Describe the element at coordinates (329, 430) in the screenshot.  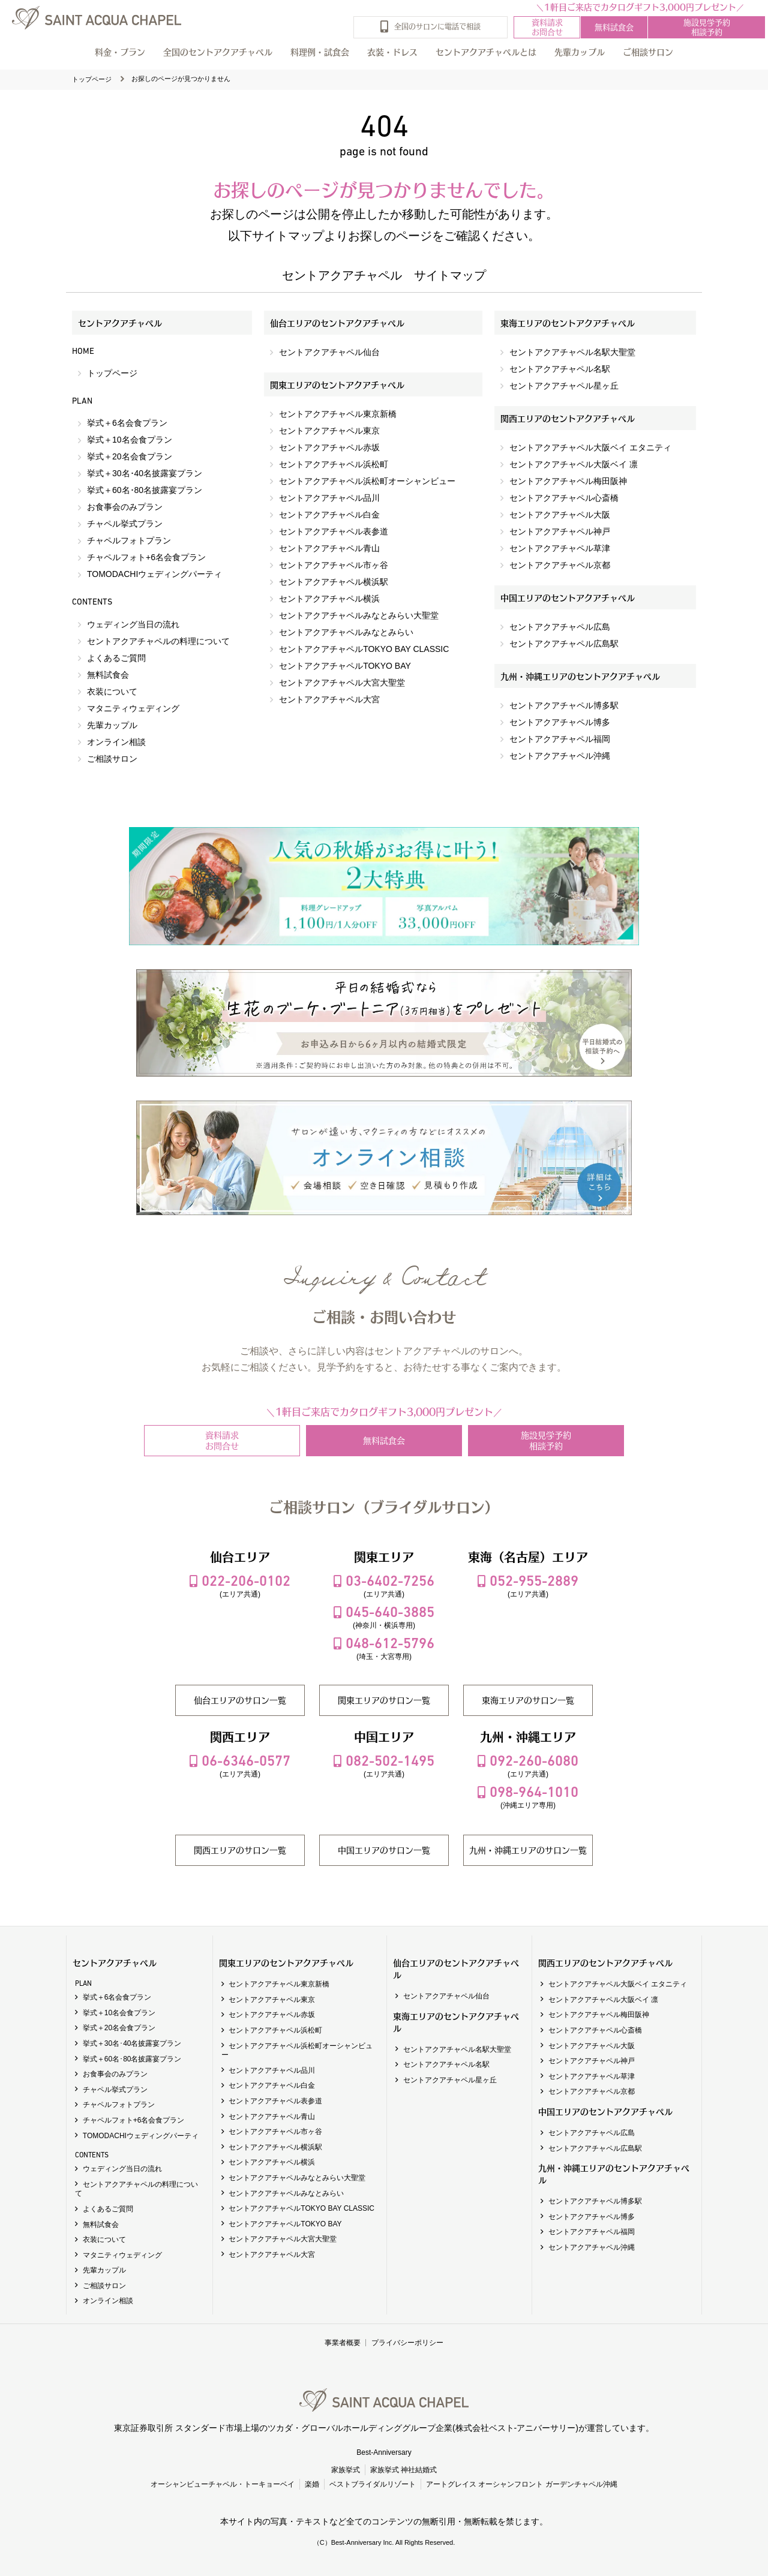
I see `セントアクアチャペル東京` at that location.